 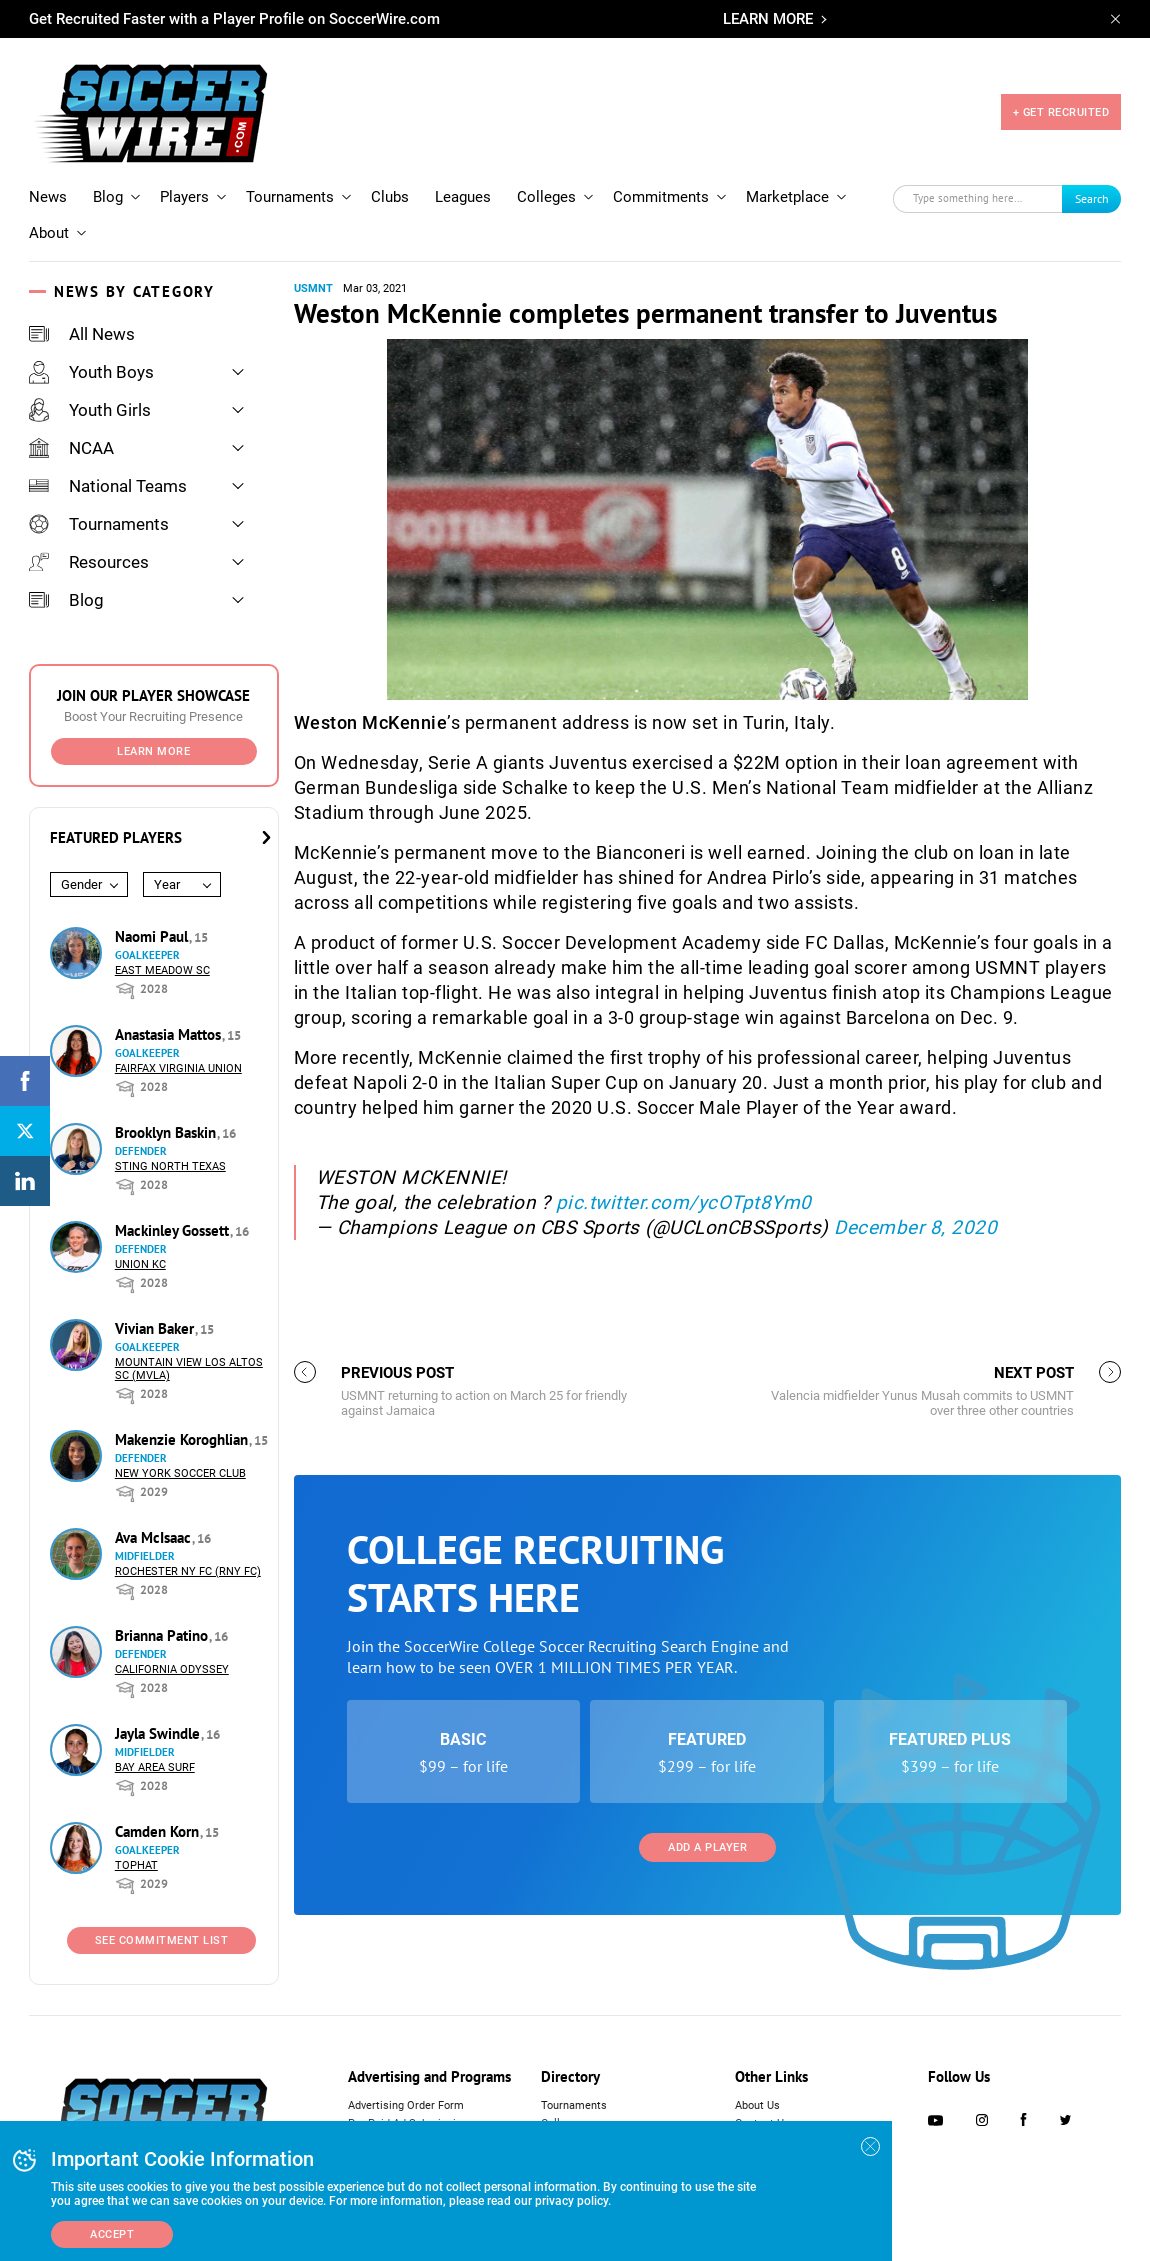 What do you see at coordinates (463, 197) in the screenshot?
I see `Leagues` at bounding box center [463, 197].